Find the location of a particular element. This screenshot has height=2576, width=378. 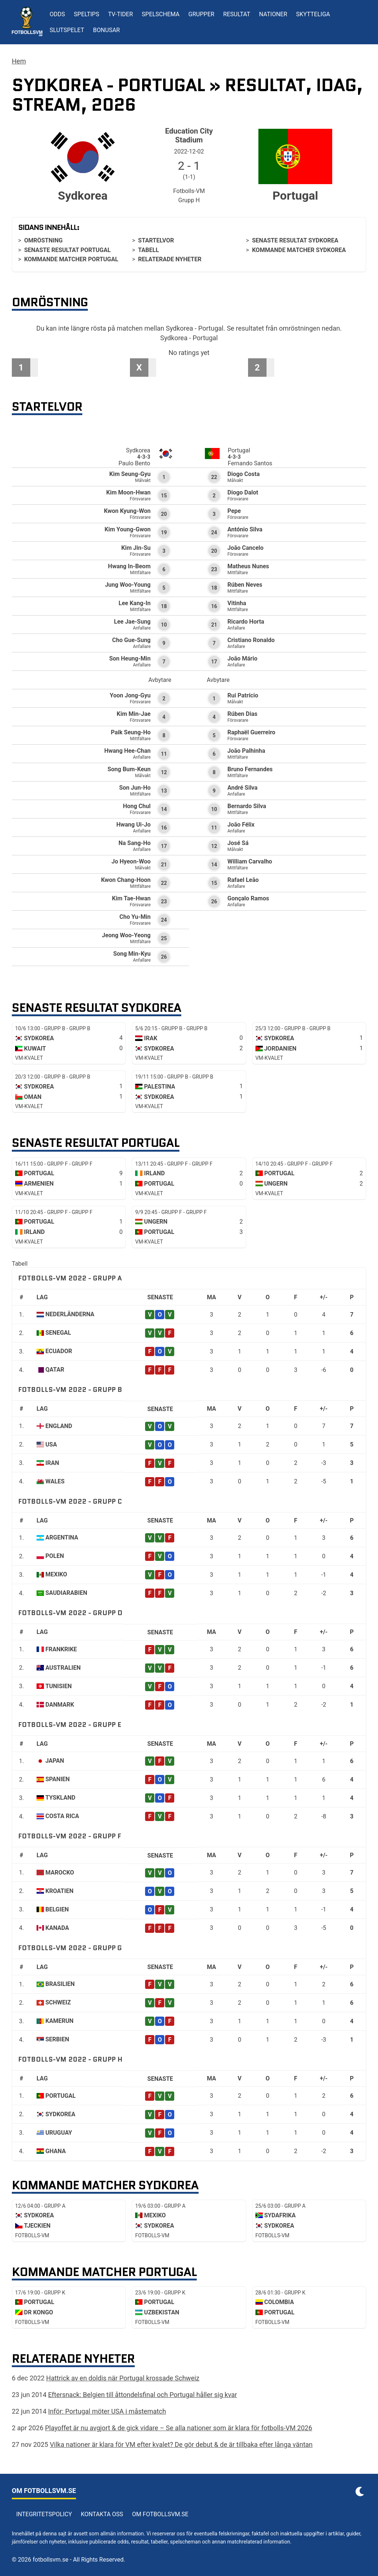

Senaste resultat Portugal is located at coordinates (67, 250).